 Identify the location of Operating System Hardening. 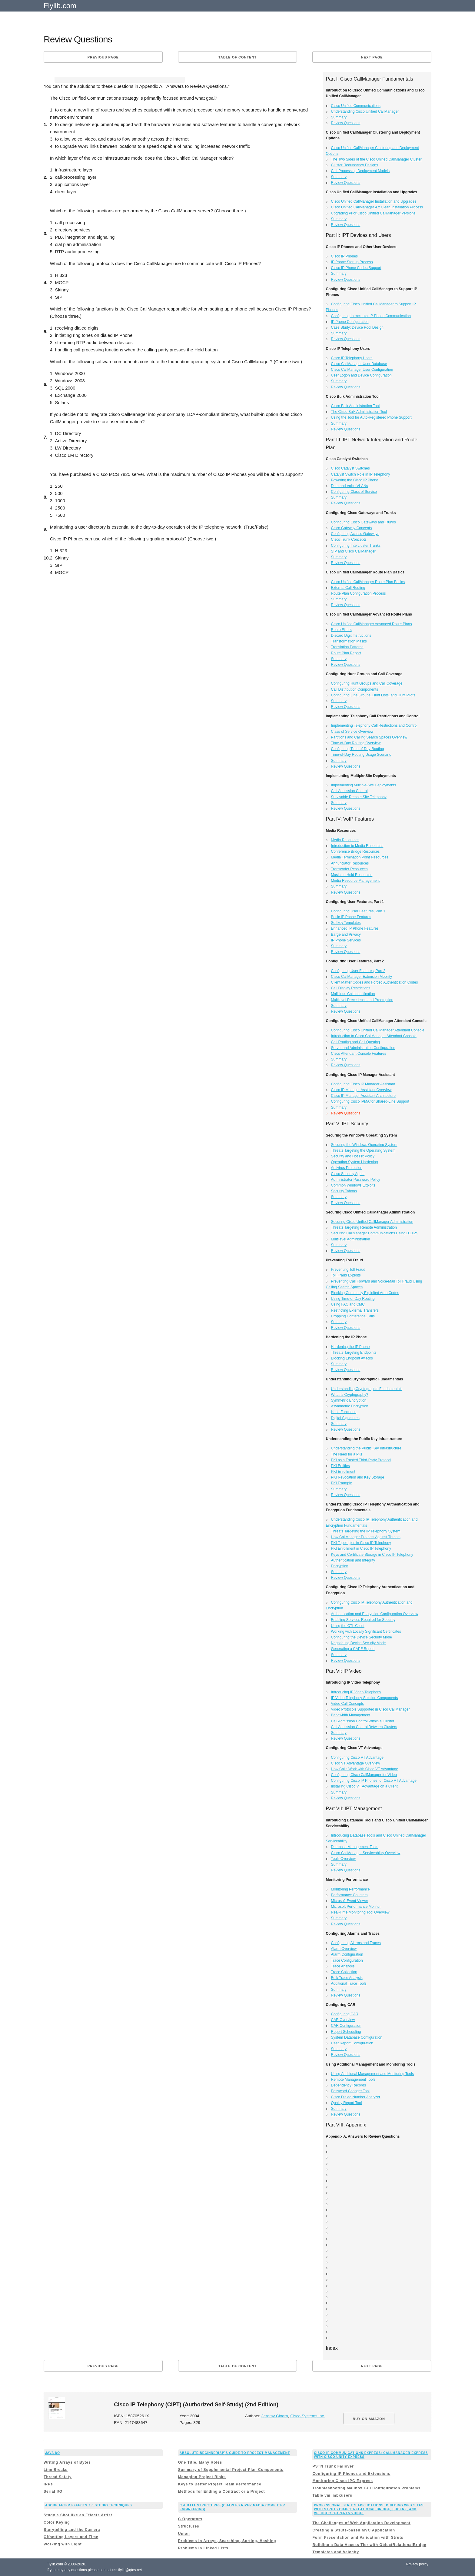
(354, 1162).